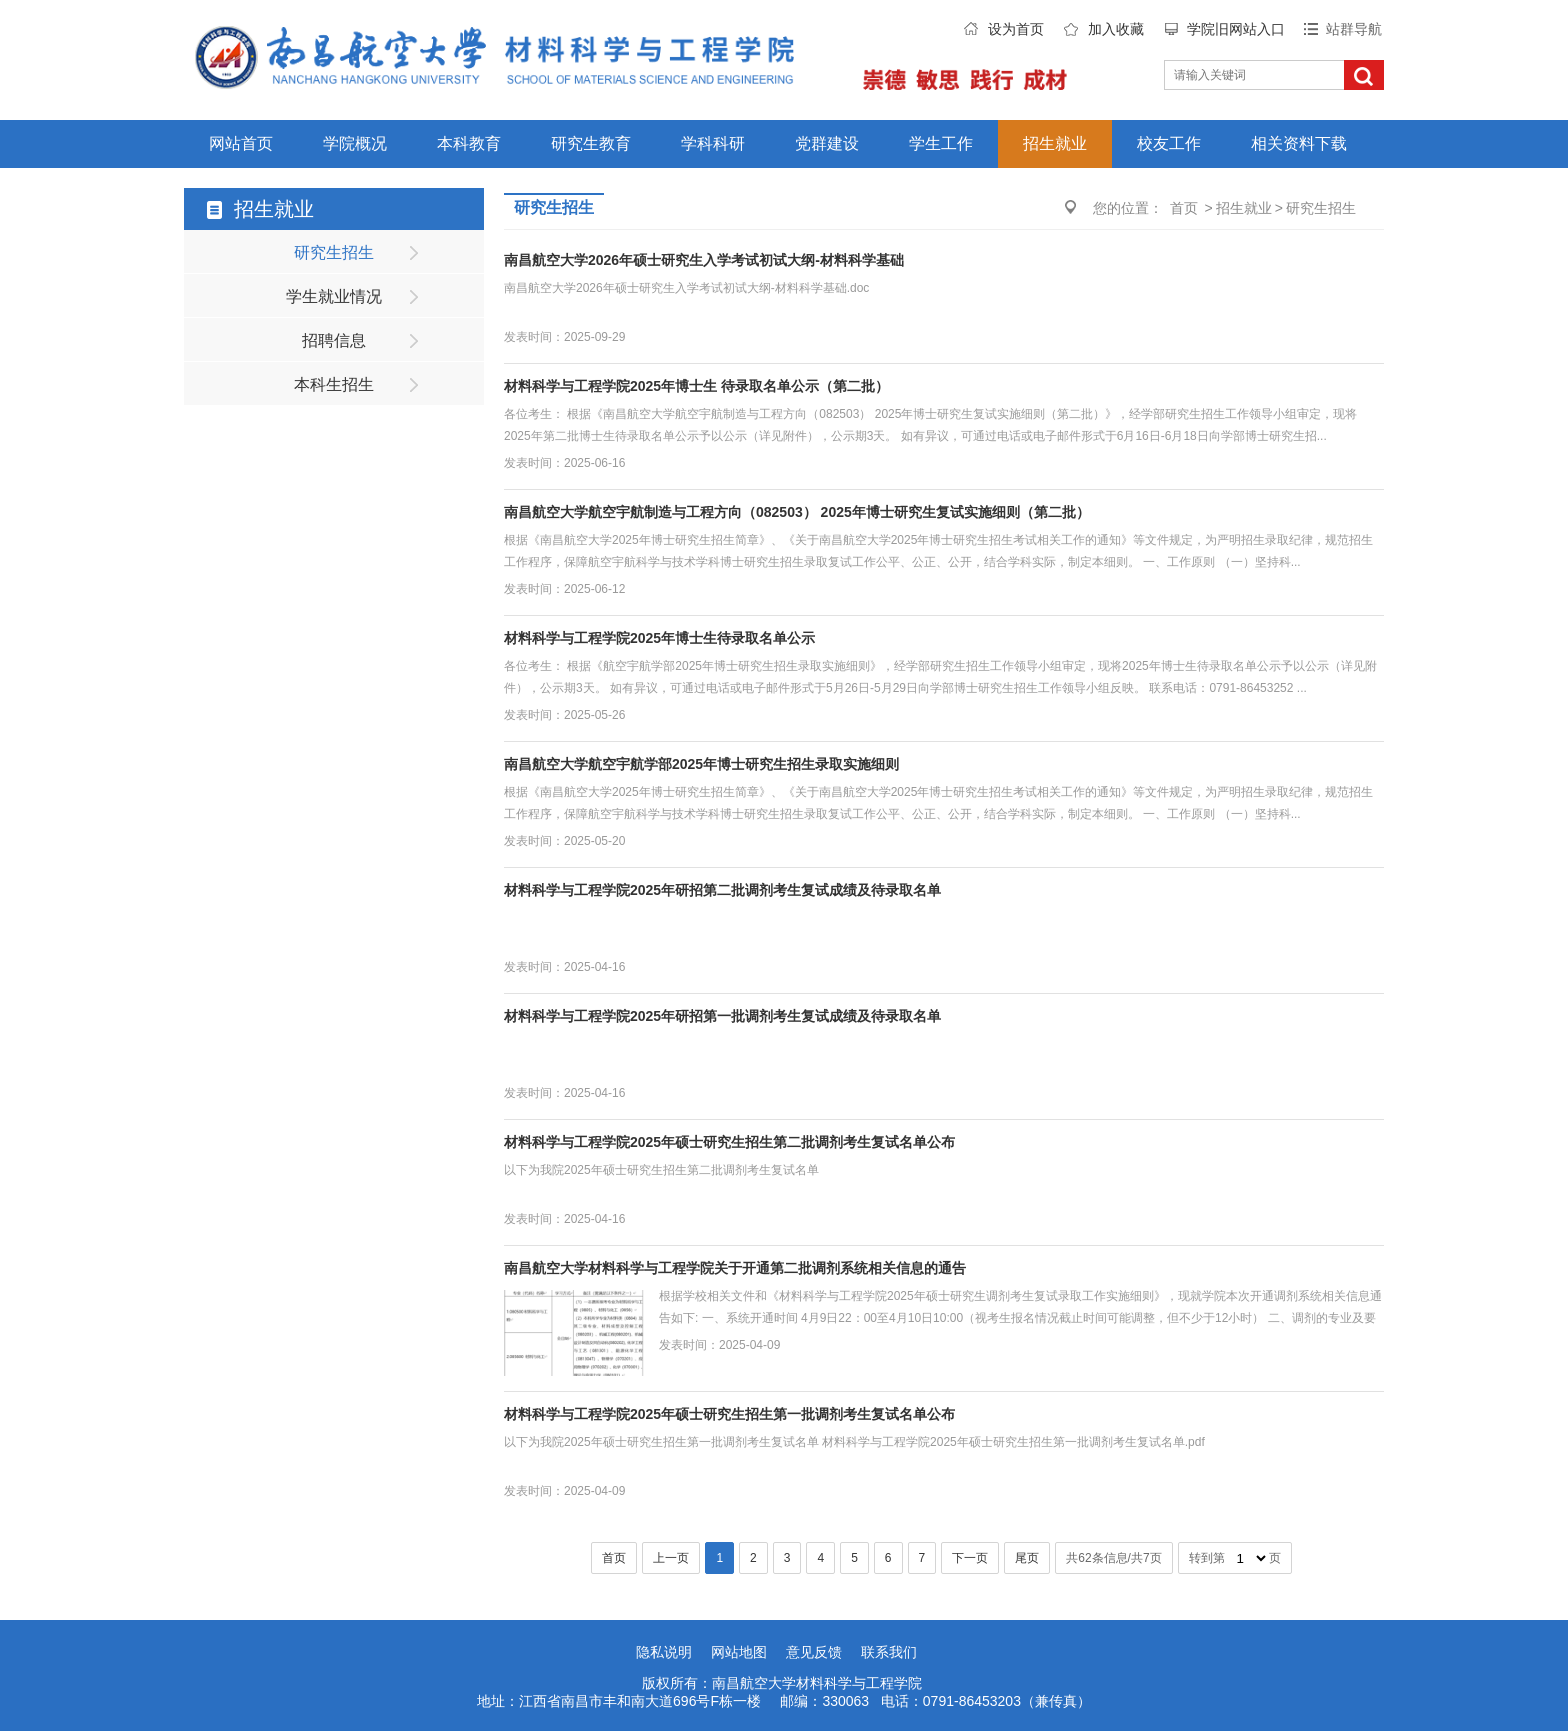 The image size is (1568, 1731). I want to click on 意见反馈, so click(814, 1652).